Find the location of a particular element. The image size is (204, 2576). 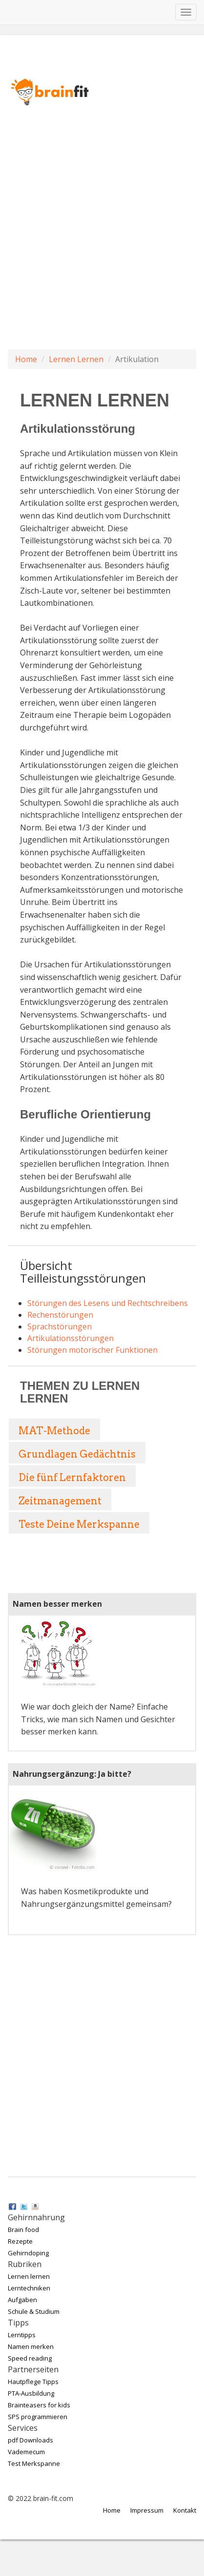

PTA-Ausbildung is located at coordinates (31, 2393).